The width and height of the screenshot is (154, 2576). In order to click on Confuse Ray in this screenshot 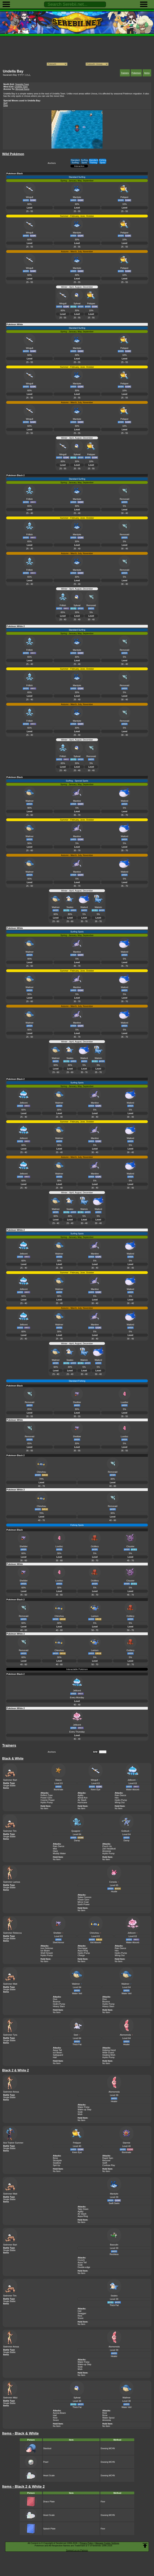, I will do `click(108, 2165)`.